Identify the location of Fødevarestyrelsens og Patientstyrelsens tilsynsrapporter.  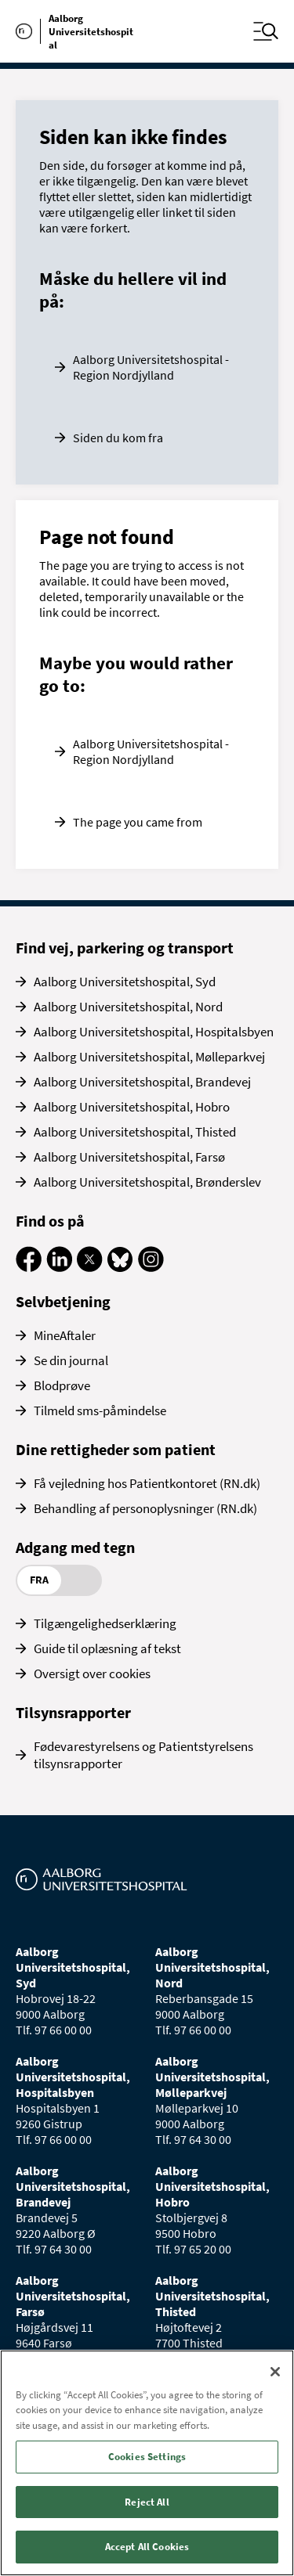
(143, 1755).